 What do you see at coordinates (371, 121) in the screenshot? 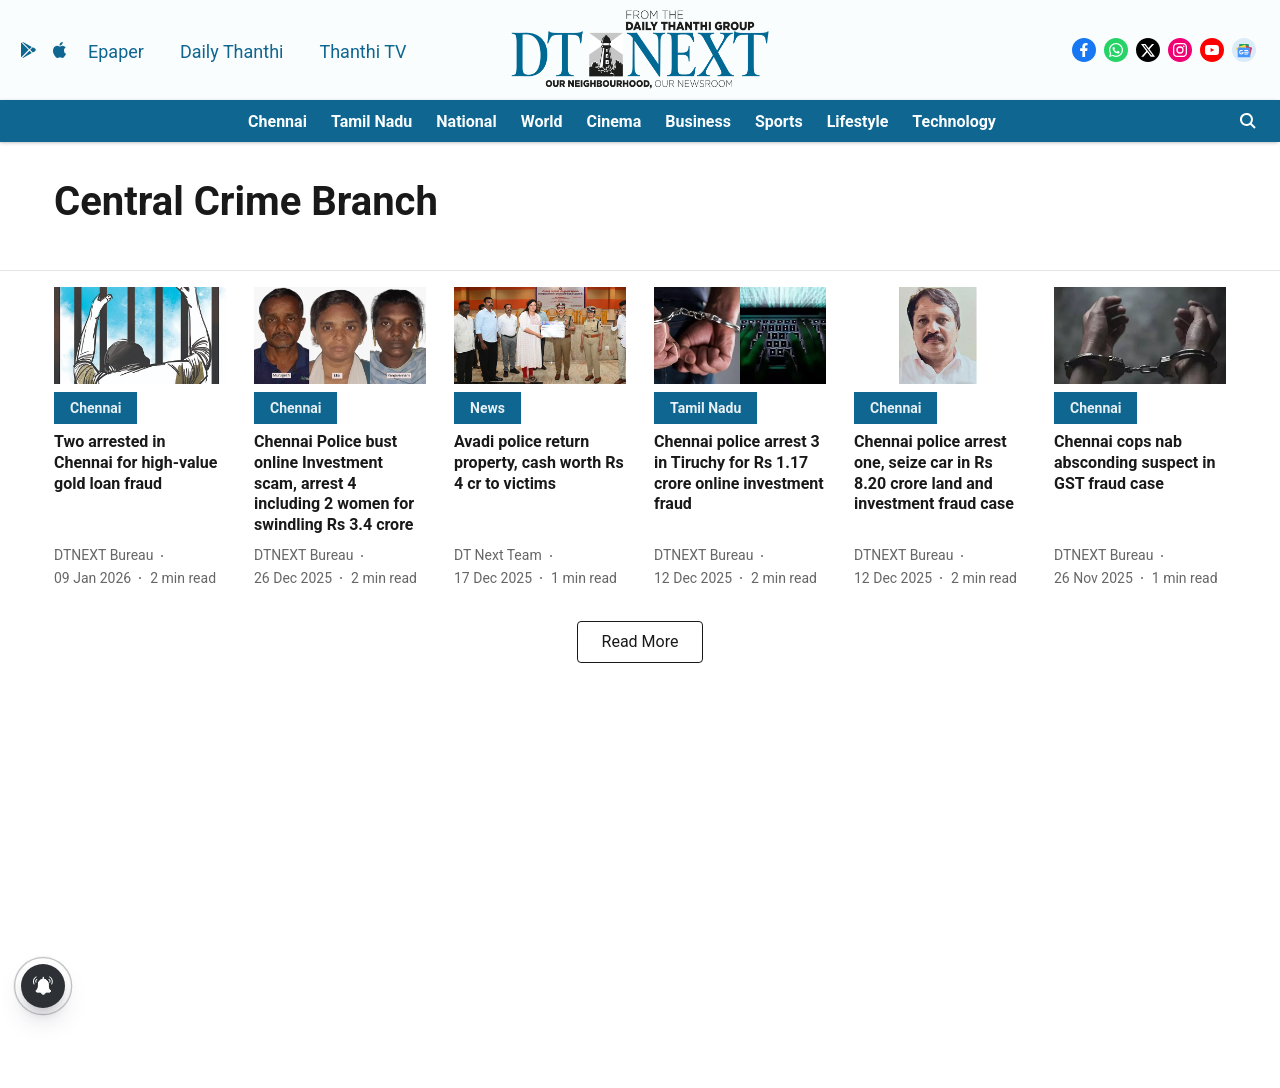
I see `Tamil Nadu` at bounding box center [371, 121].